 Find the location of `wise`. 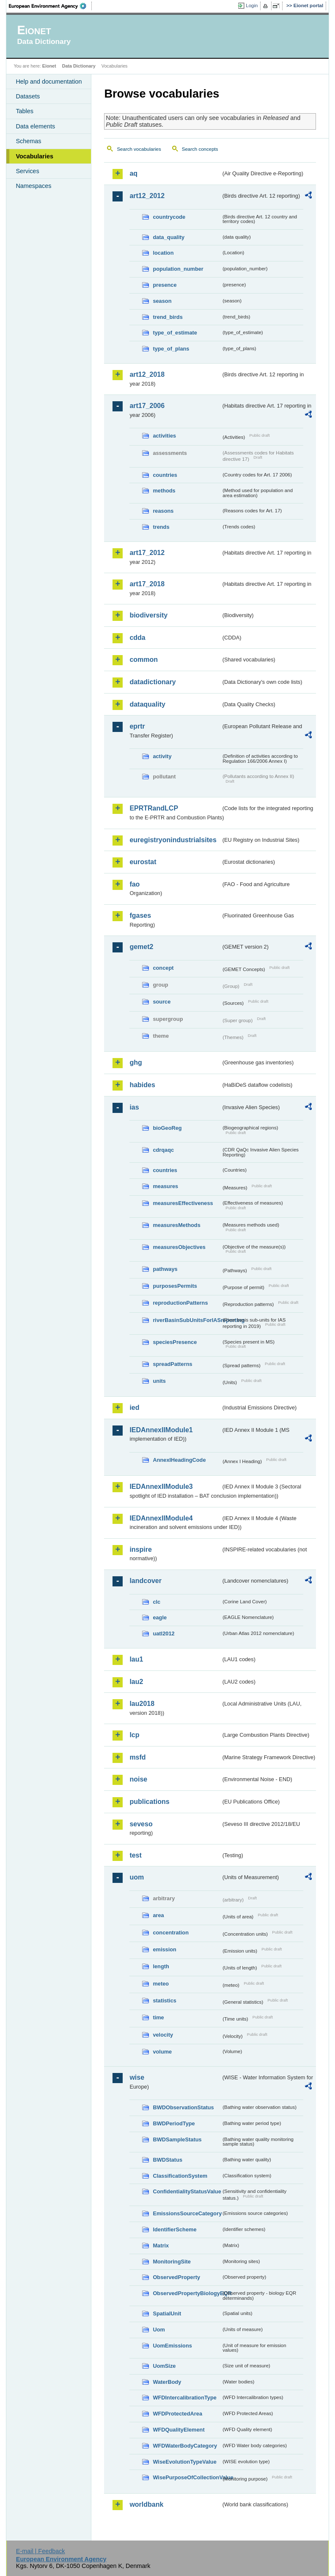

wise is located at coordinates (136, 2077).